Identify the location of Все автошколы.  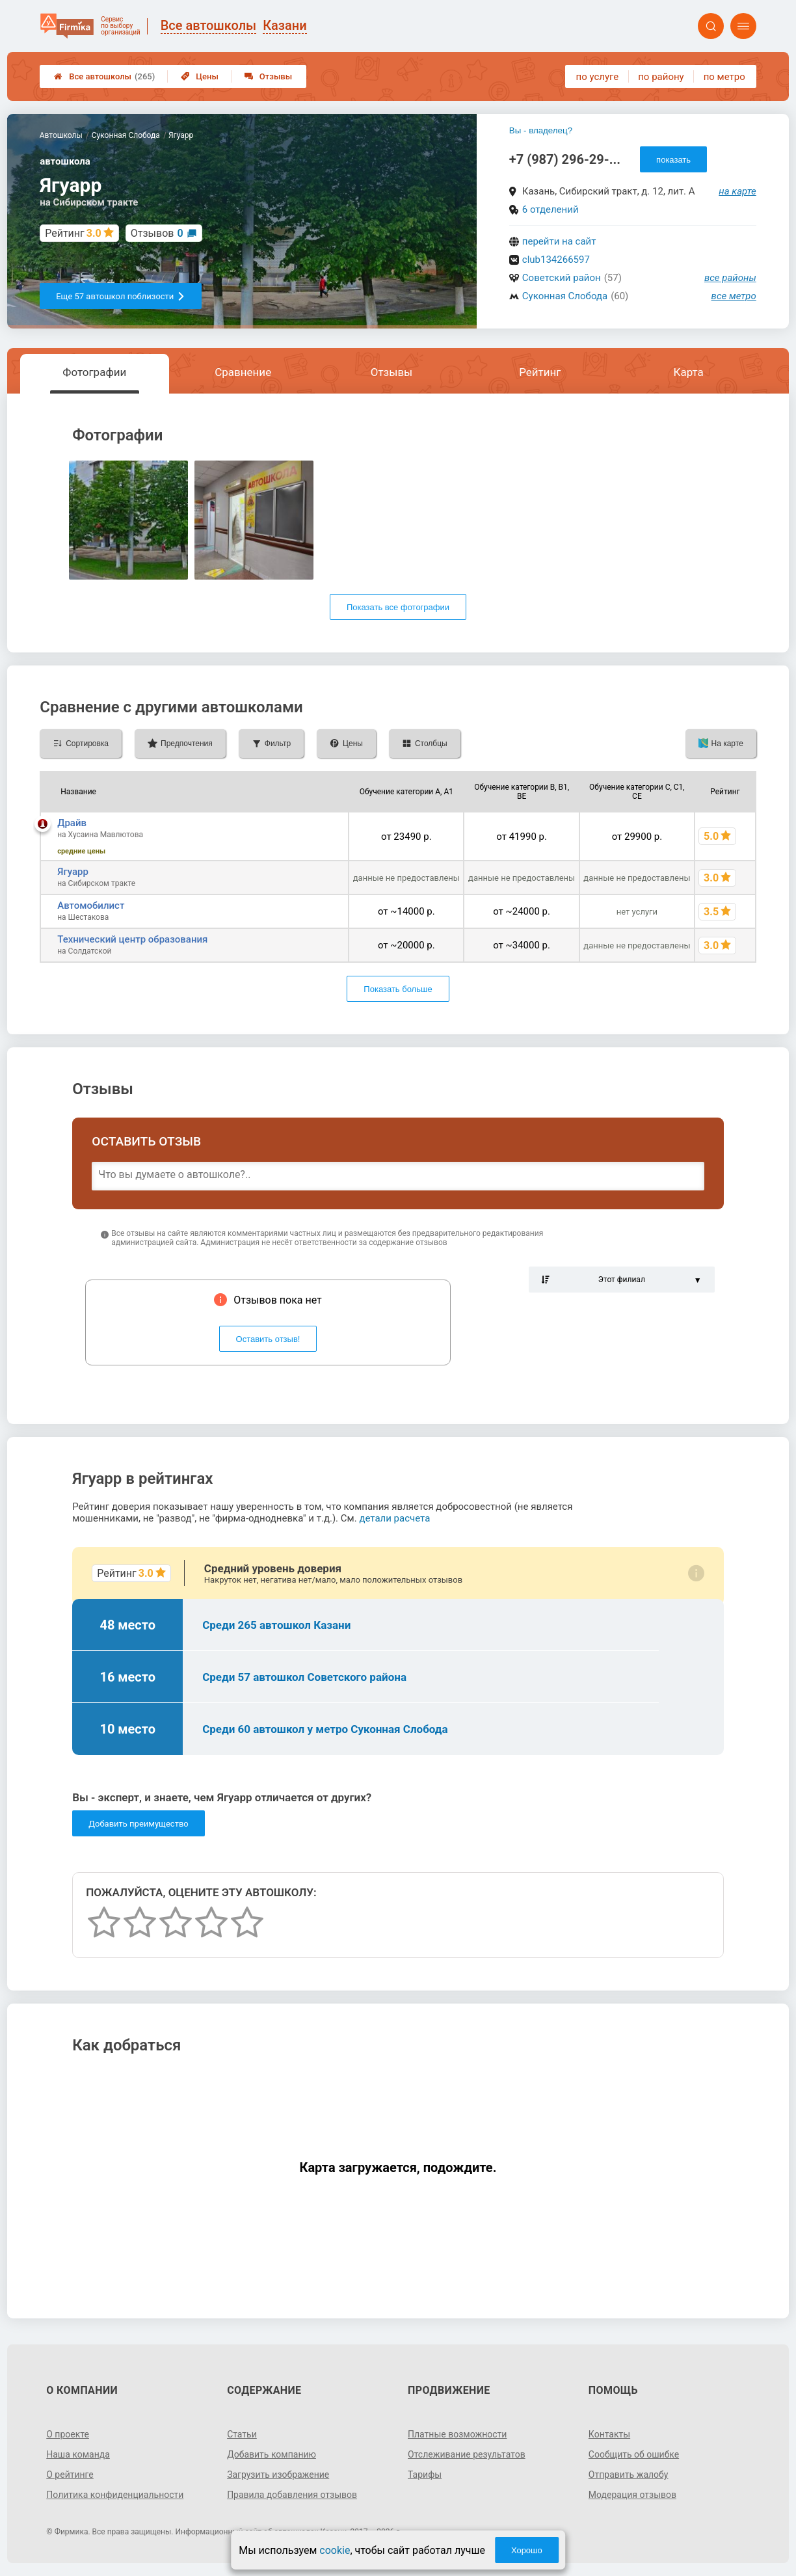
(104, 76).